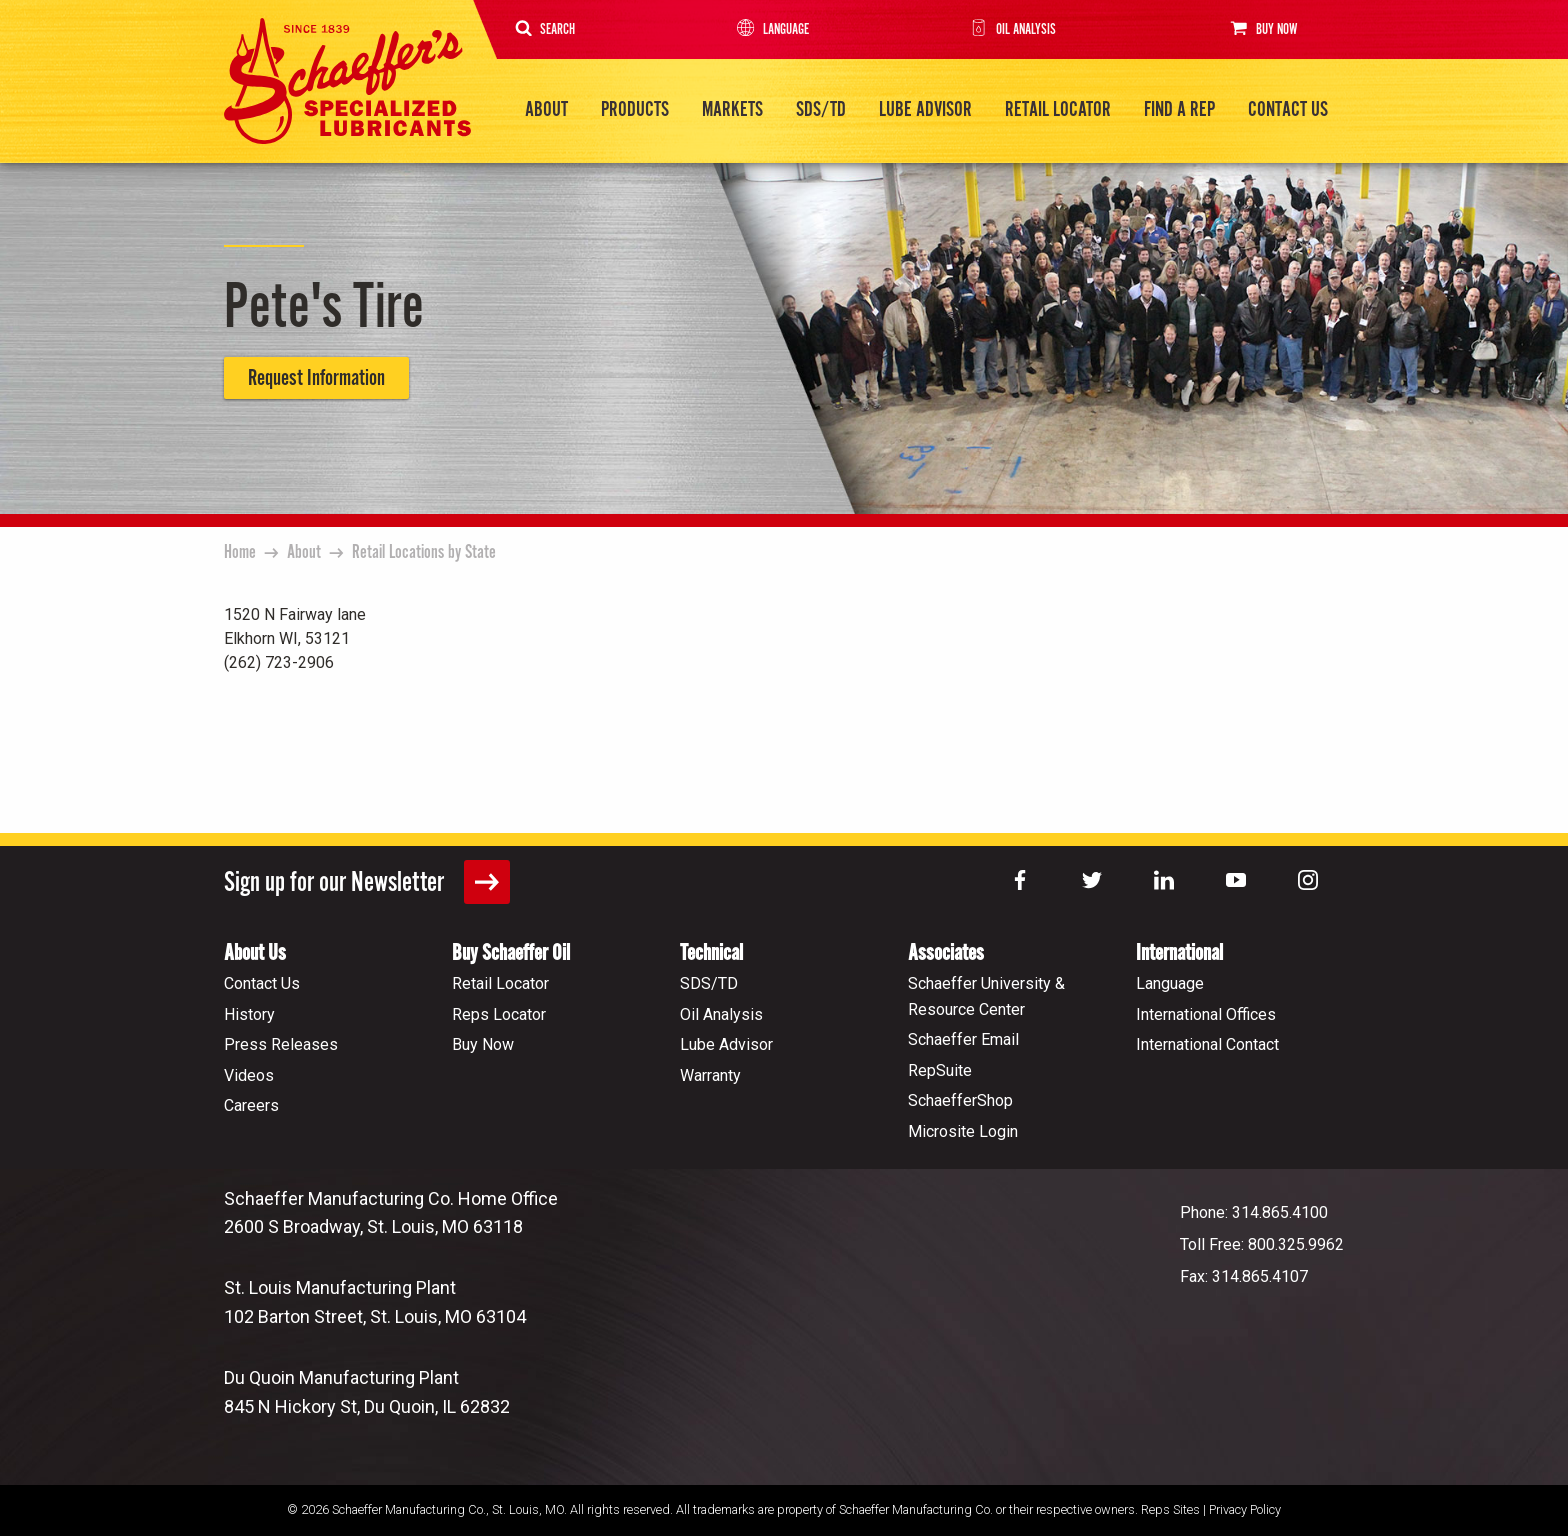  I want to click on Warranty, so click(710, 1074).